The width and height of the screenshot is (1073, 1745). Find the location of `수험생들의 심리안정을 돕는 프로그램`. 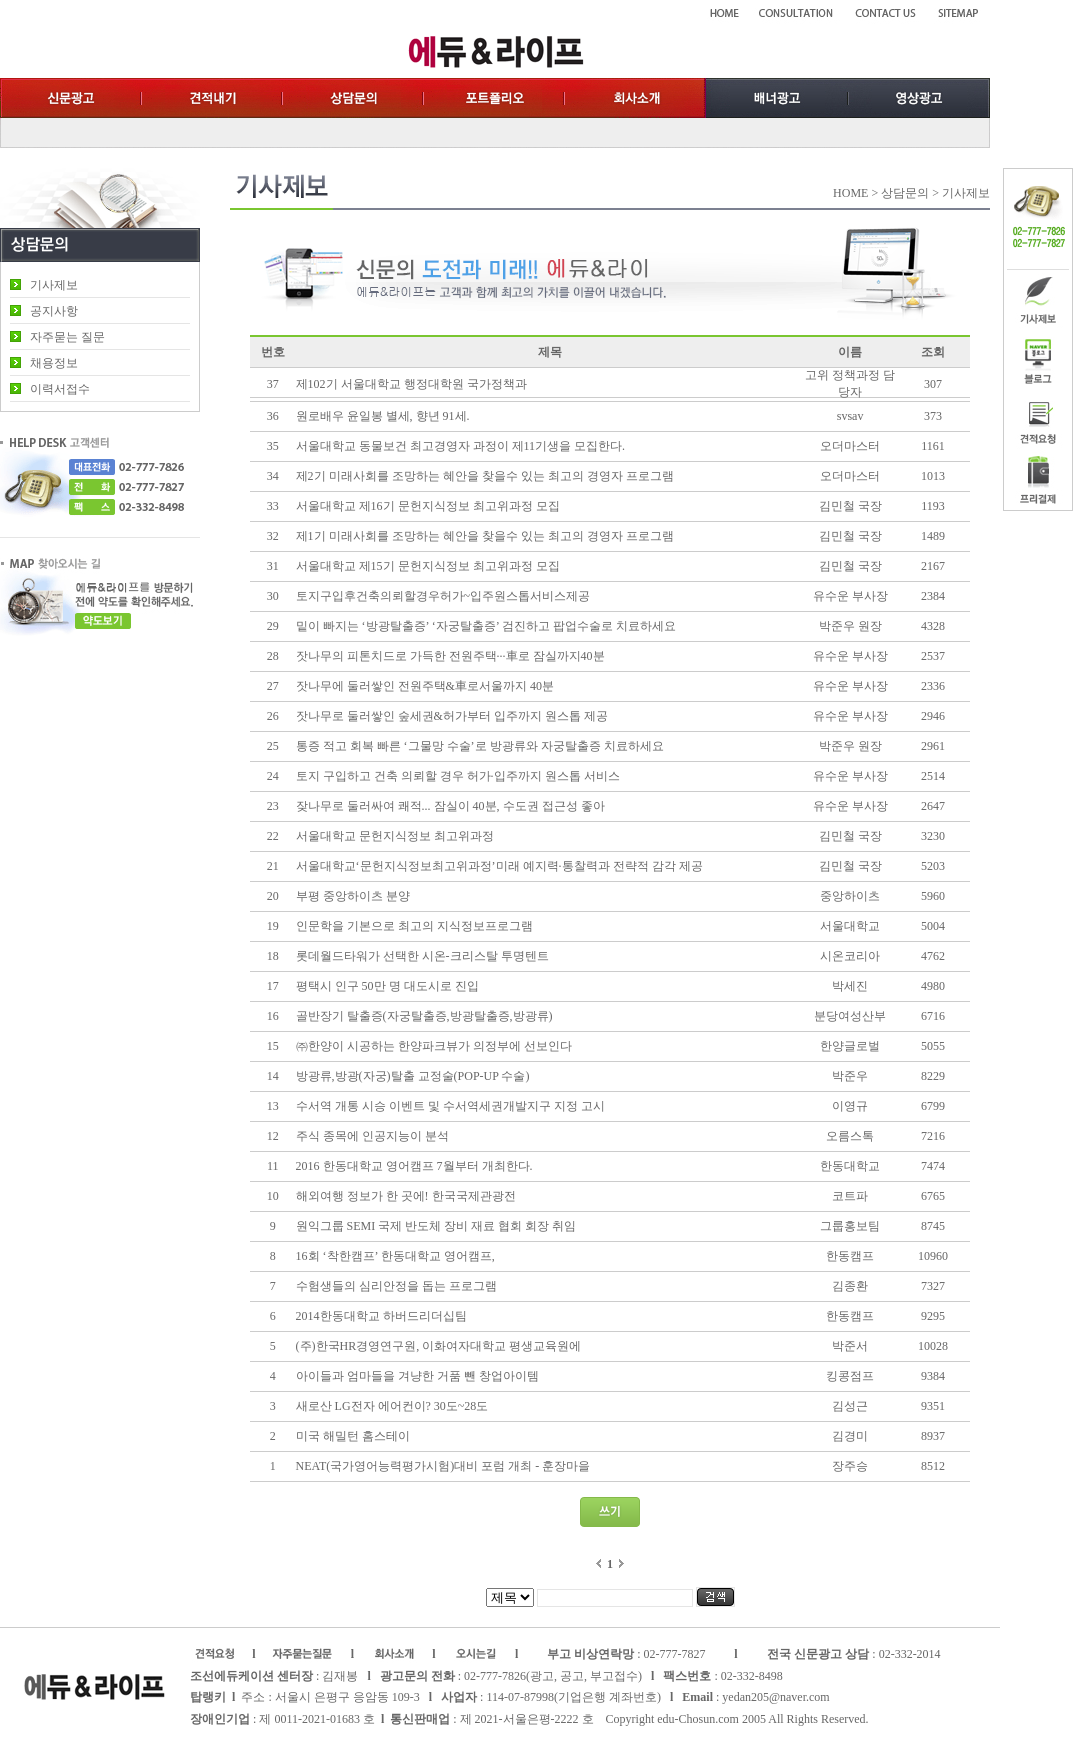

수험생들의 심리안정을 돕는 프로그램 is located at coordinates (396, 1286).